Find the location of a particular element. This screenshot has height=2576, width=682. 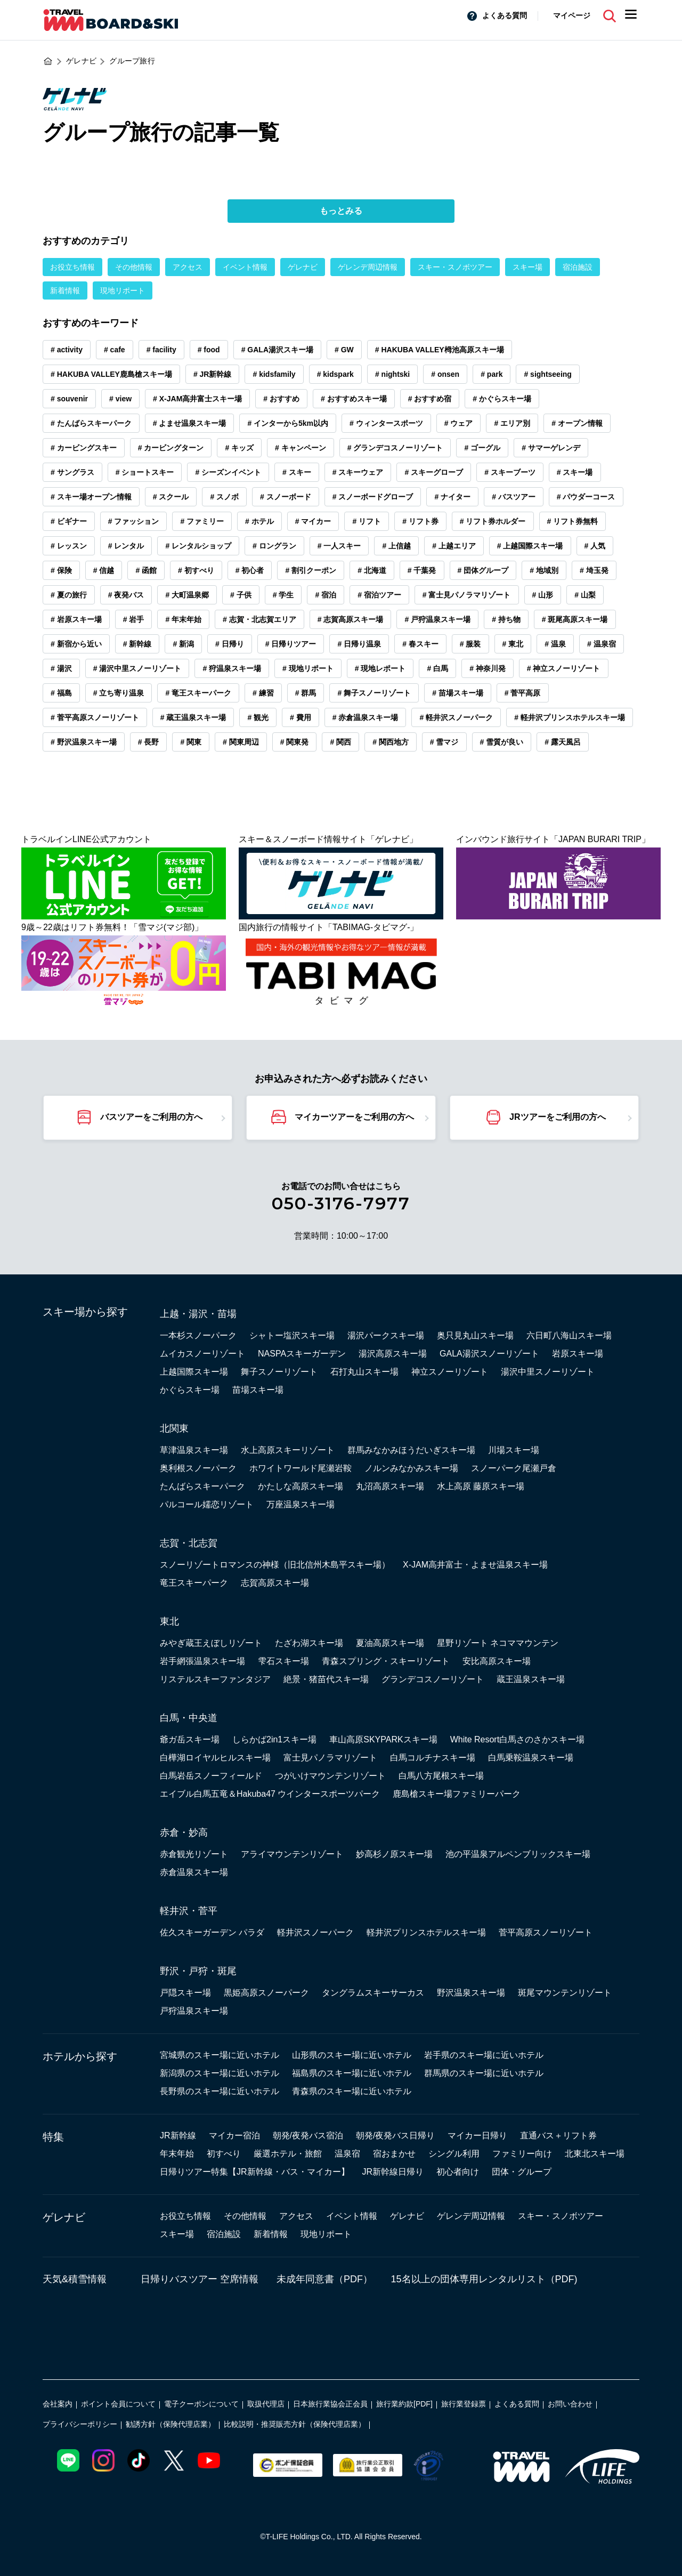

グランデコスノーリゾート is located at coordinates (432, 1679).